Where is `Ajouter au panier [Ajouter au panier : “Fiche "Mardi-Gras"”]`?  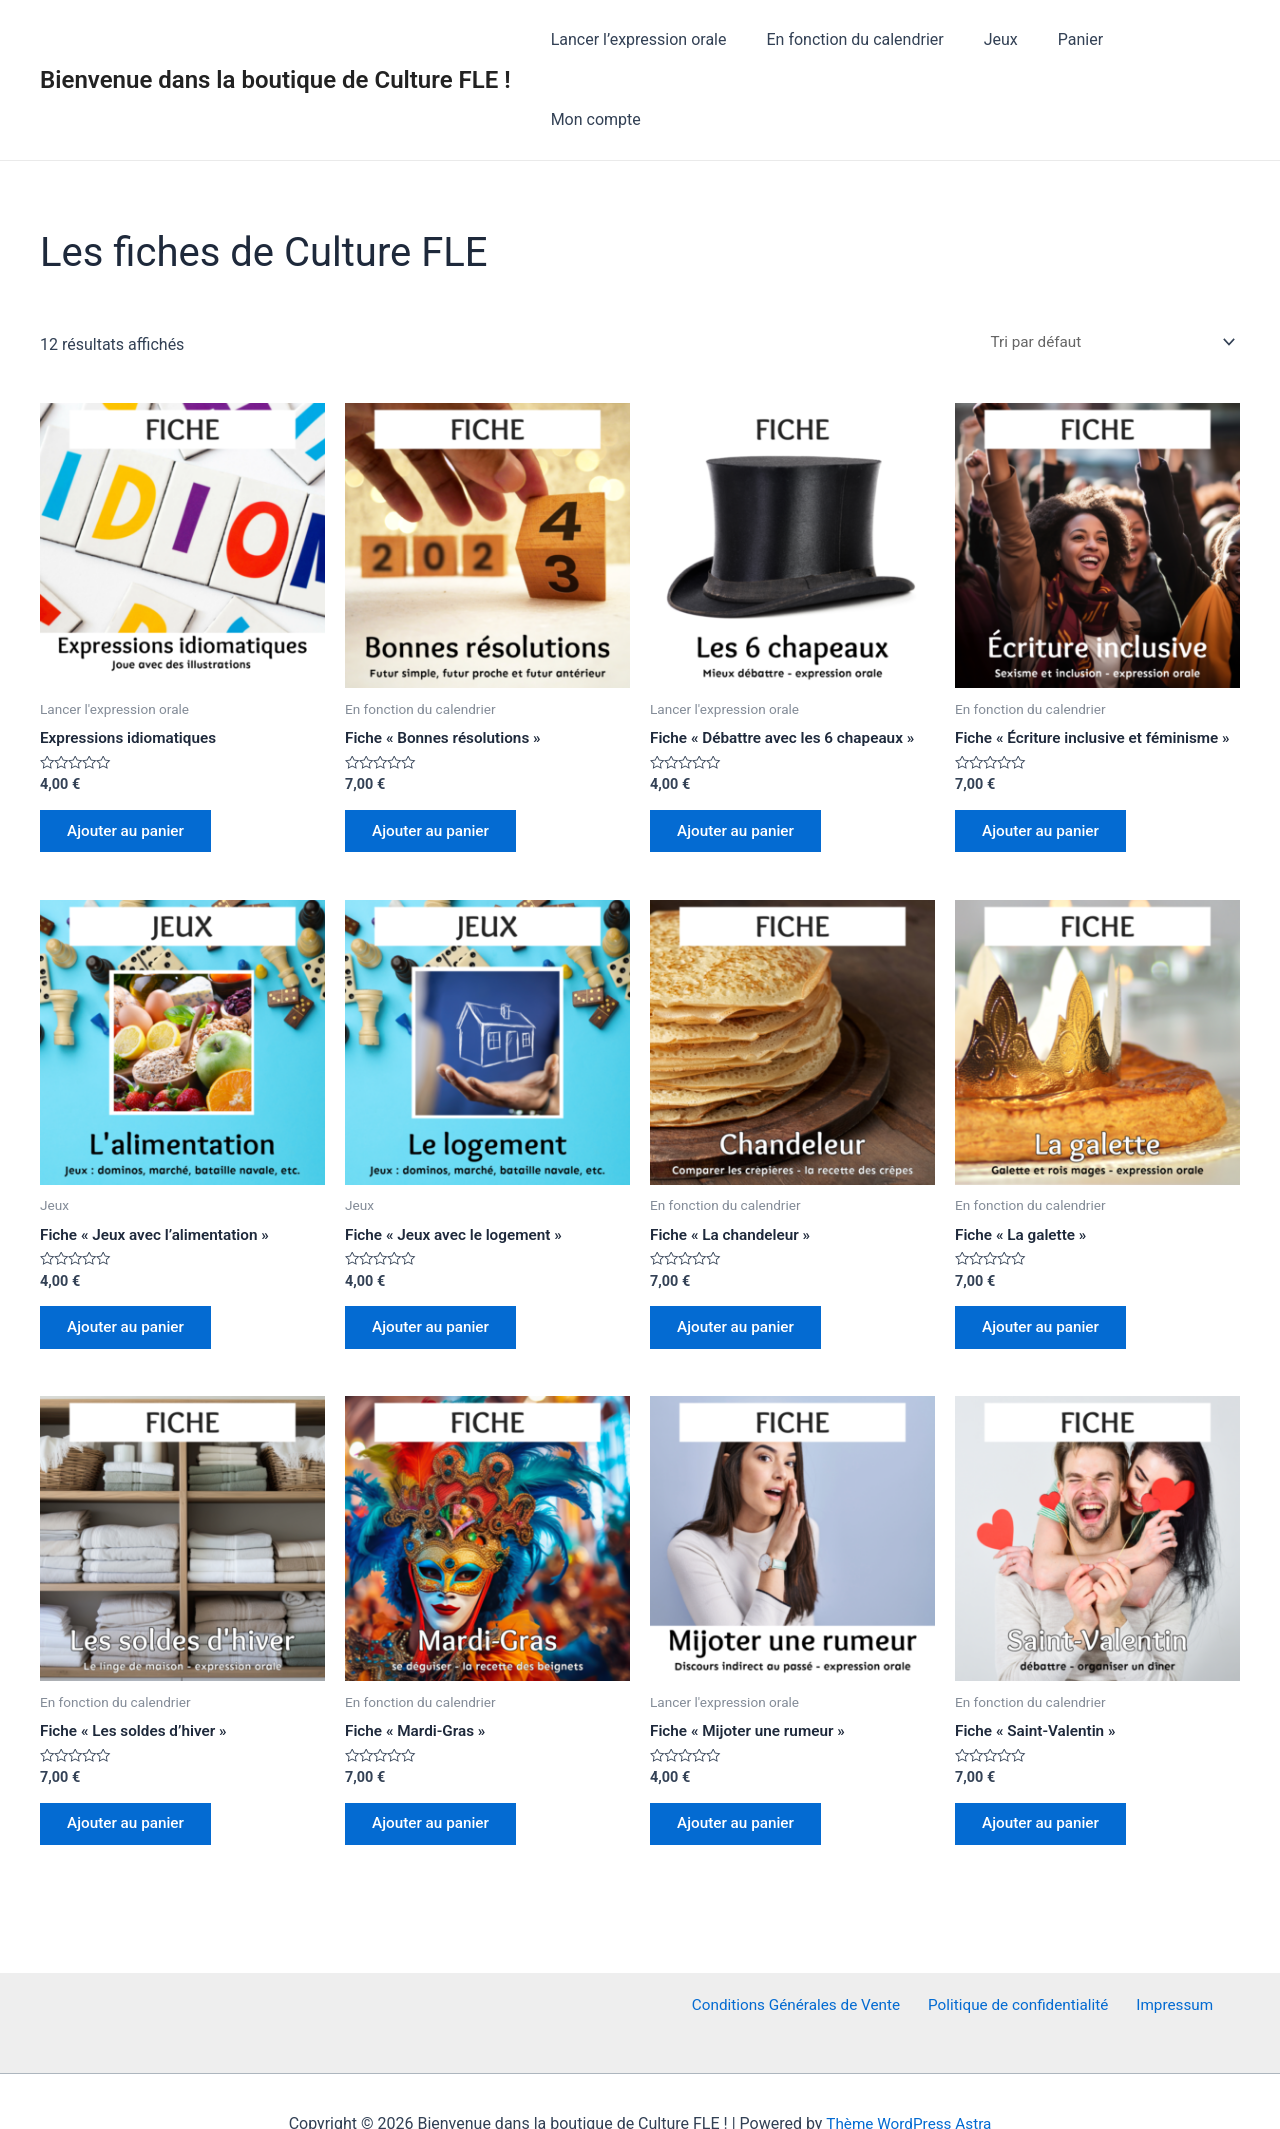 Ajouter au panier [Ajouter au panier : “Fiche "Mardi-Gras"”] is located at coordinates (436, 1776).